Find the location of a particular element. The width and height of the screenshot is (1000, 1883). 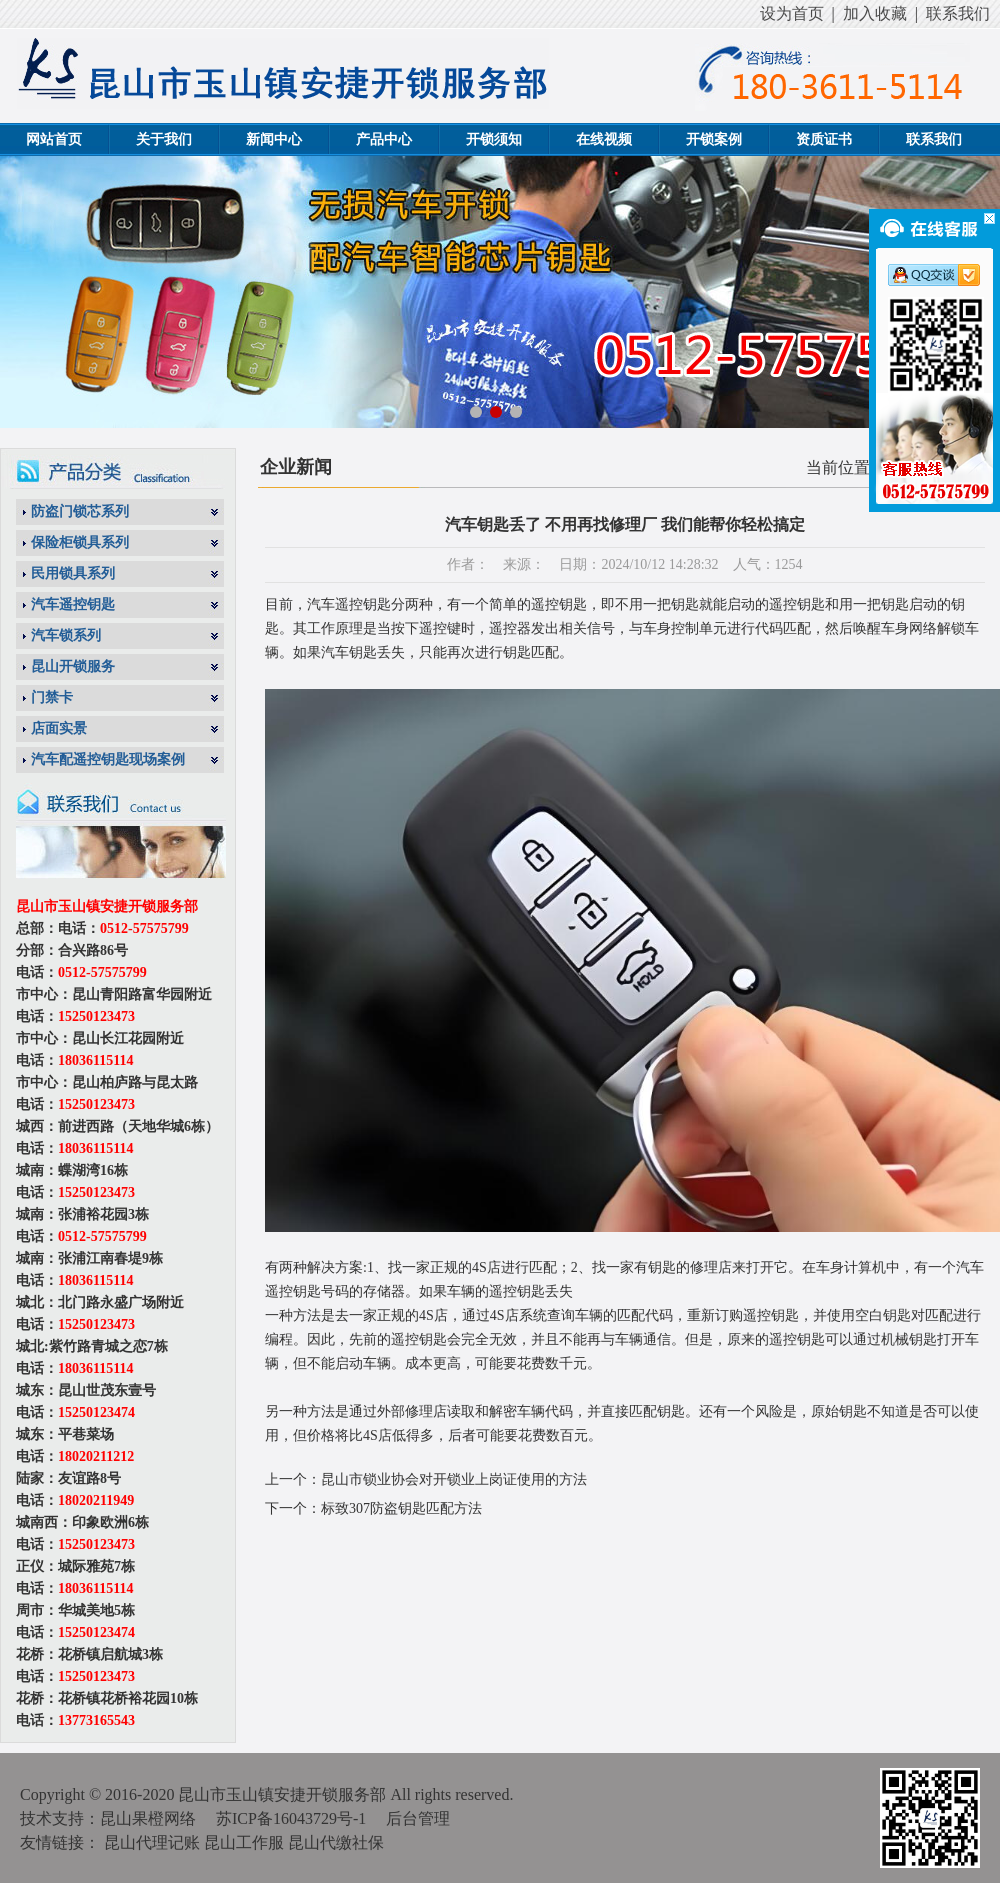

汽车锁系列 is located at coordinates (66, 635).